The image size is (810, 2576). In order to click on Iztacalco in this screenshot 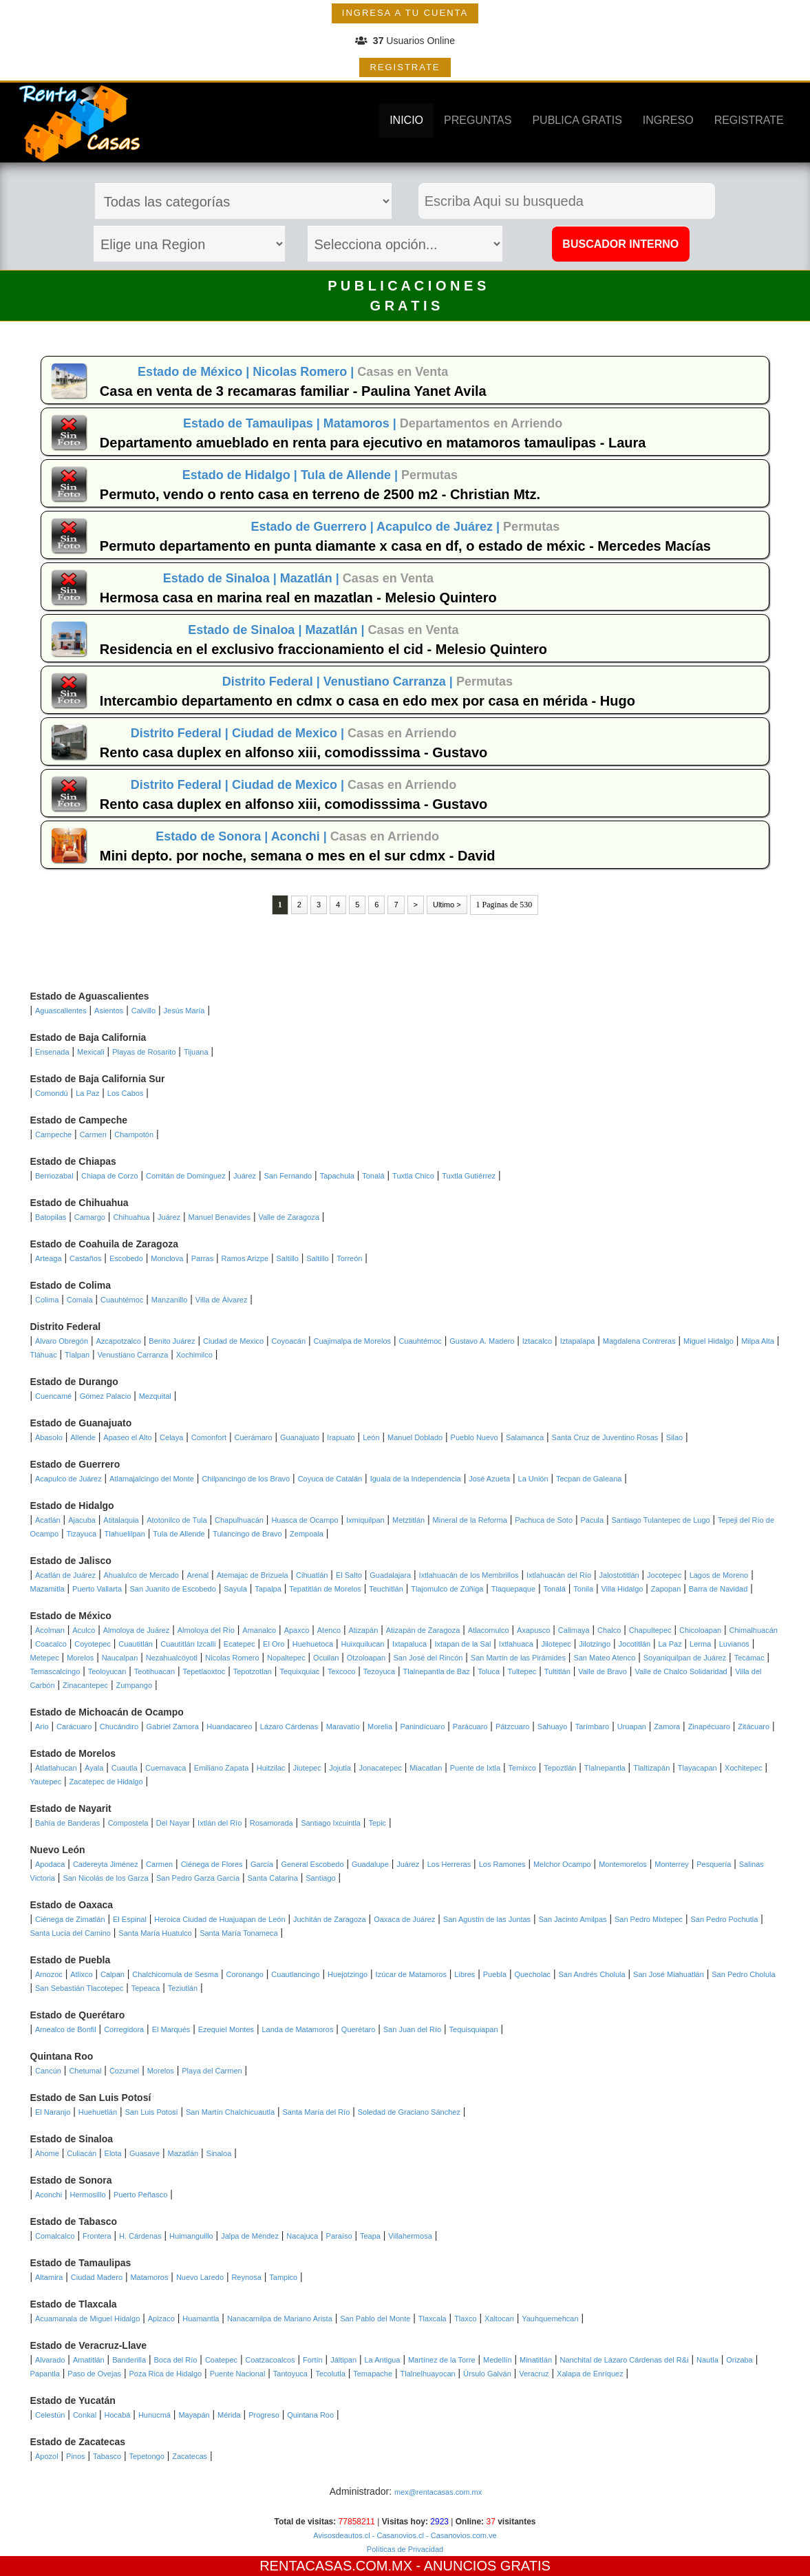, I will do `click(537, 1341)`.